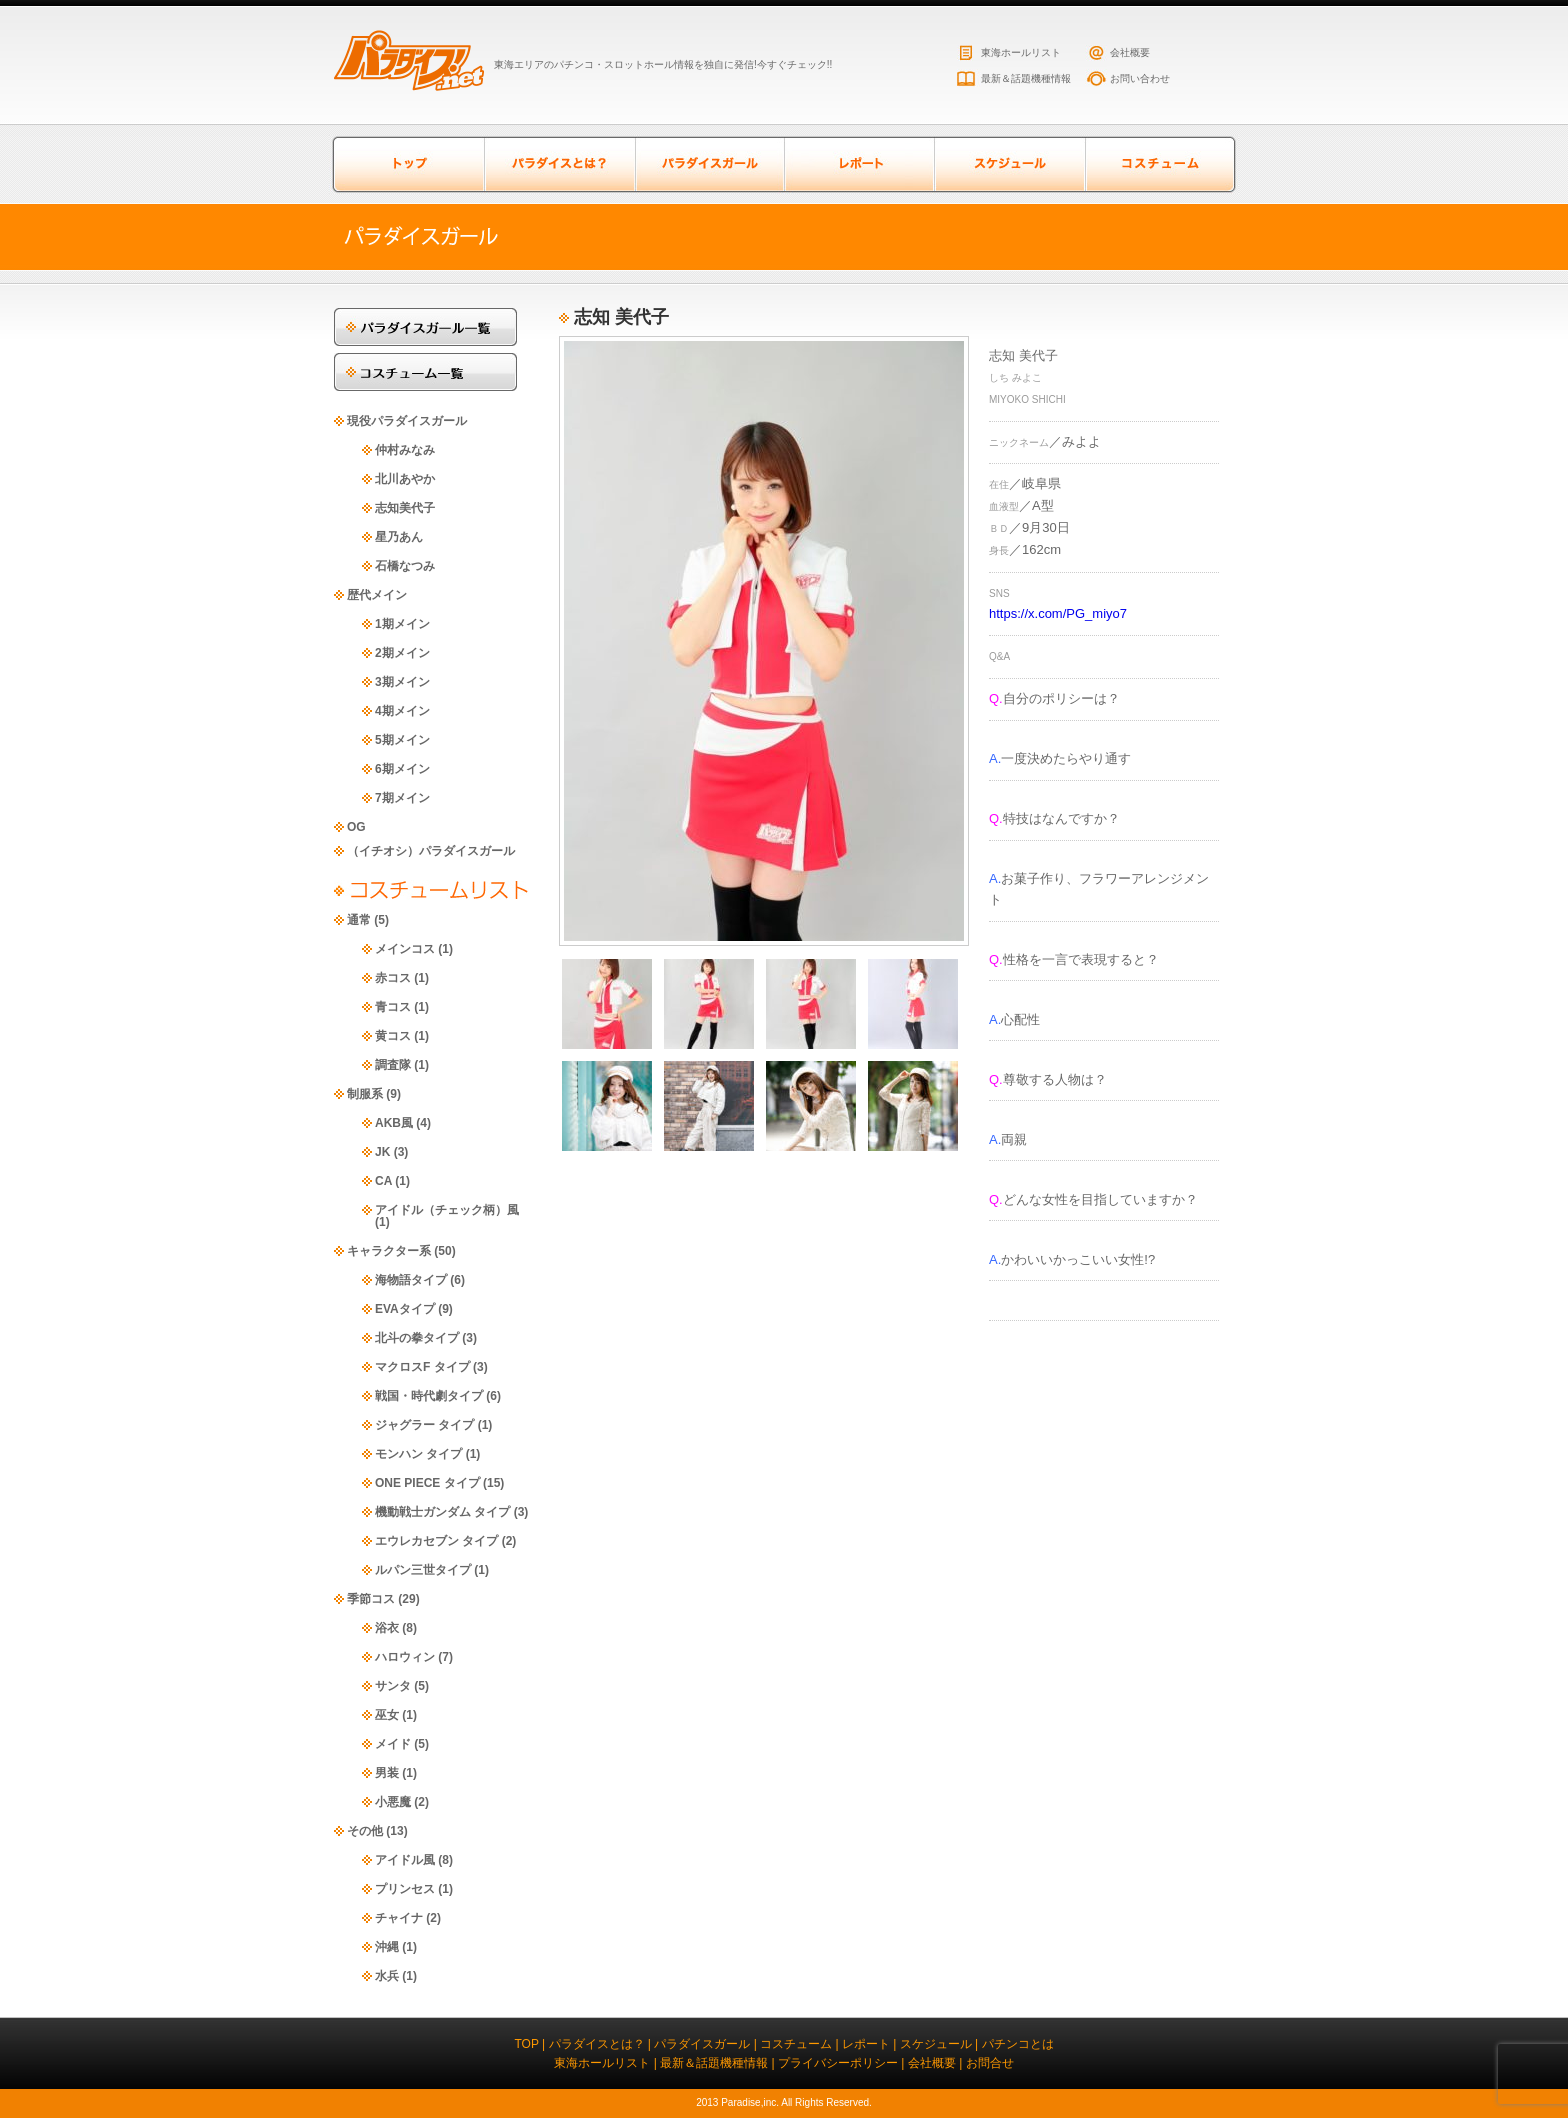  I want to click on 3期メイン, so click(402, 682).